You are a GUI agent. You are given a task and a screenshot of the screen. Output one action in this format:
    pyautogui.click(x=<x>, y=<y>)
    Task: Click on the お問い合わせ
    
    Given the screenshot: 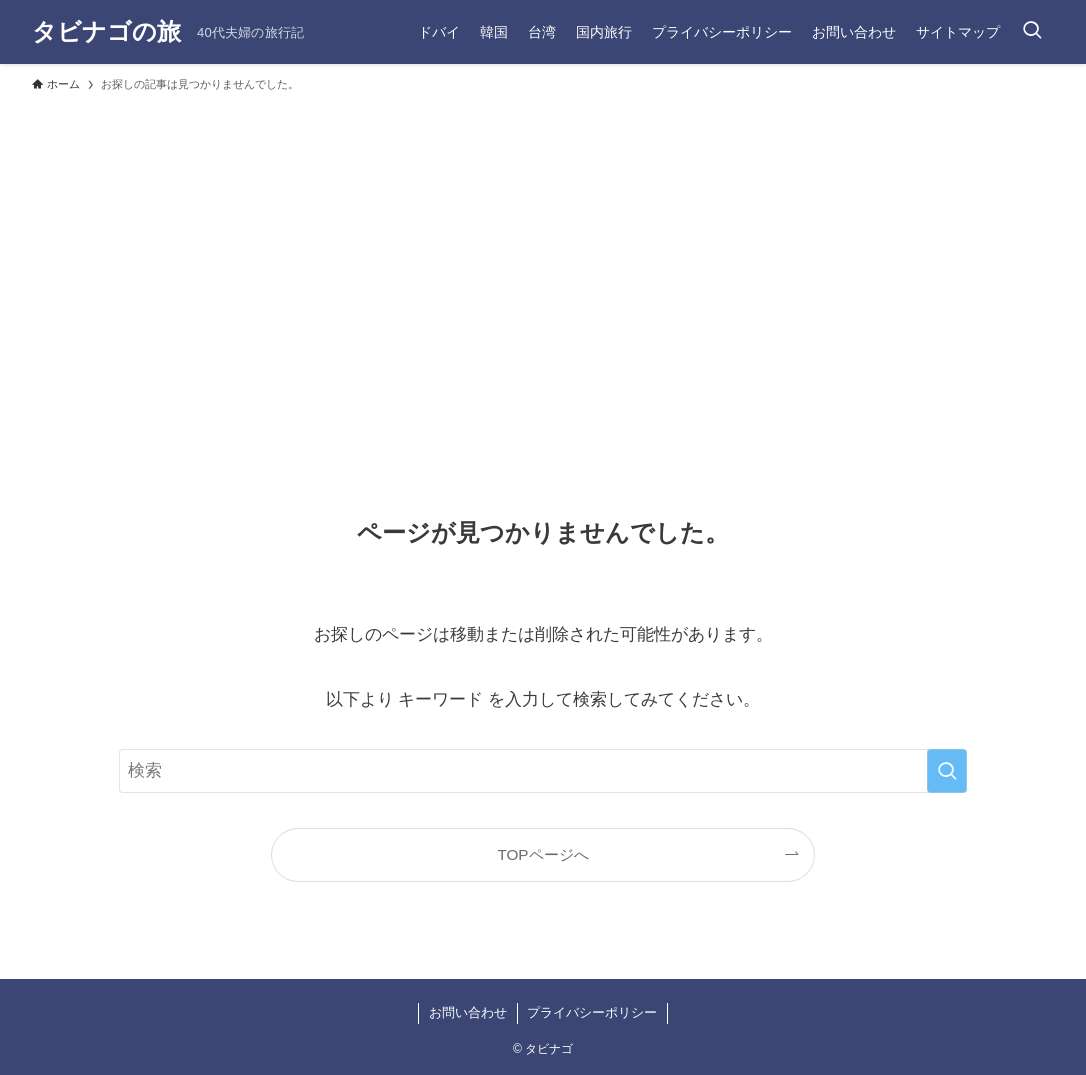 What is the action you would take?
    pyautogui.click(x=468, y=1012)
    